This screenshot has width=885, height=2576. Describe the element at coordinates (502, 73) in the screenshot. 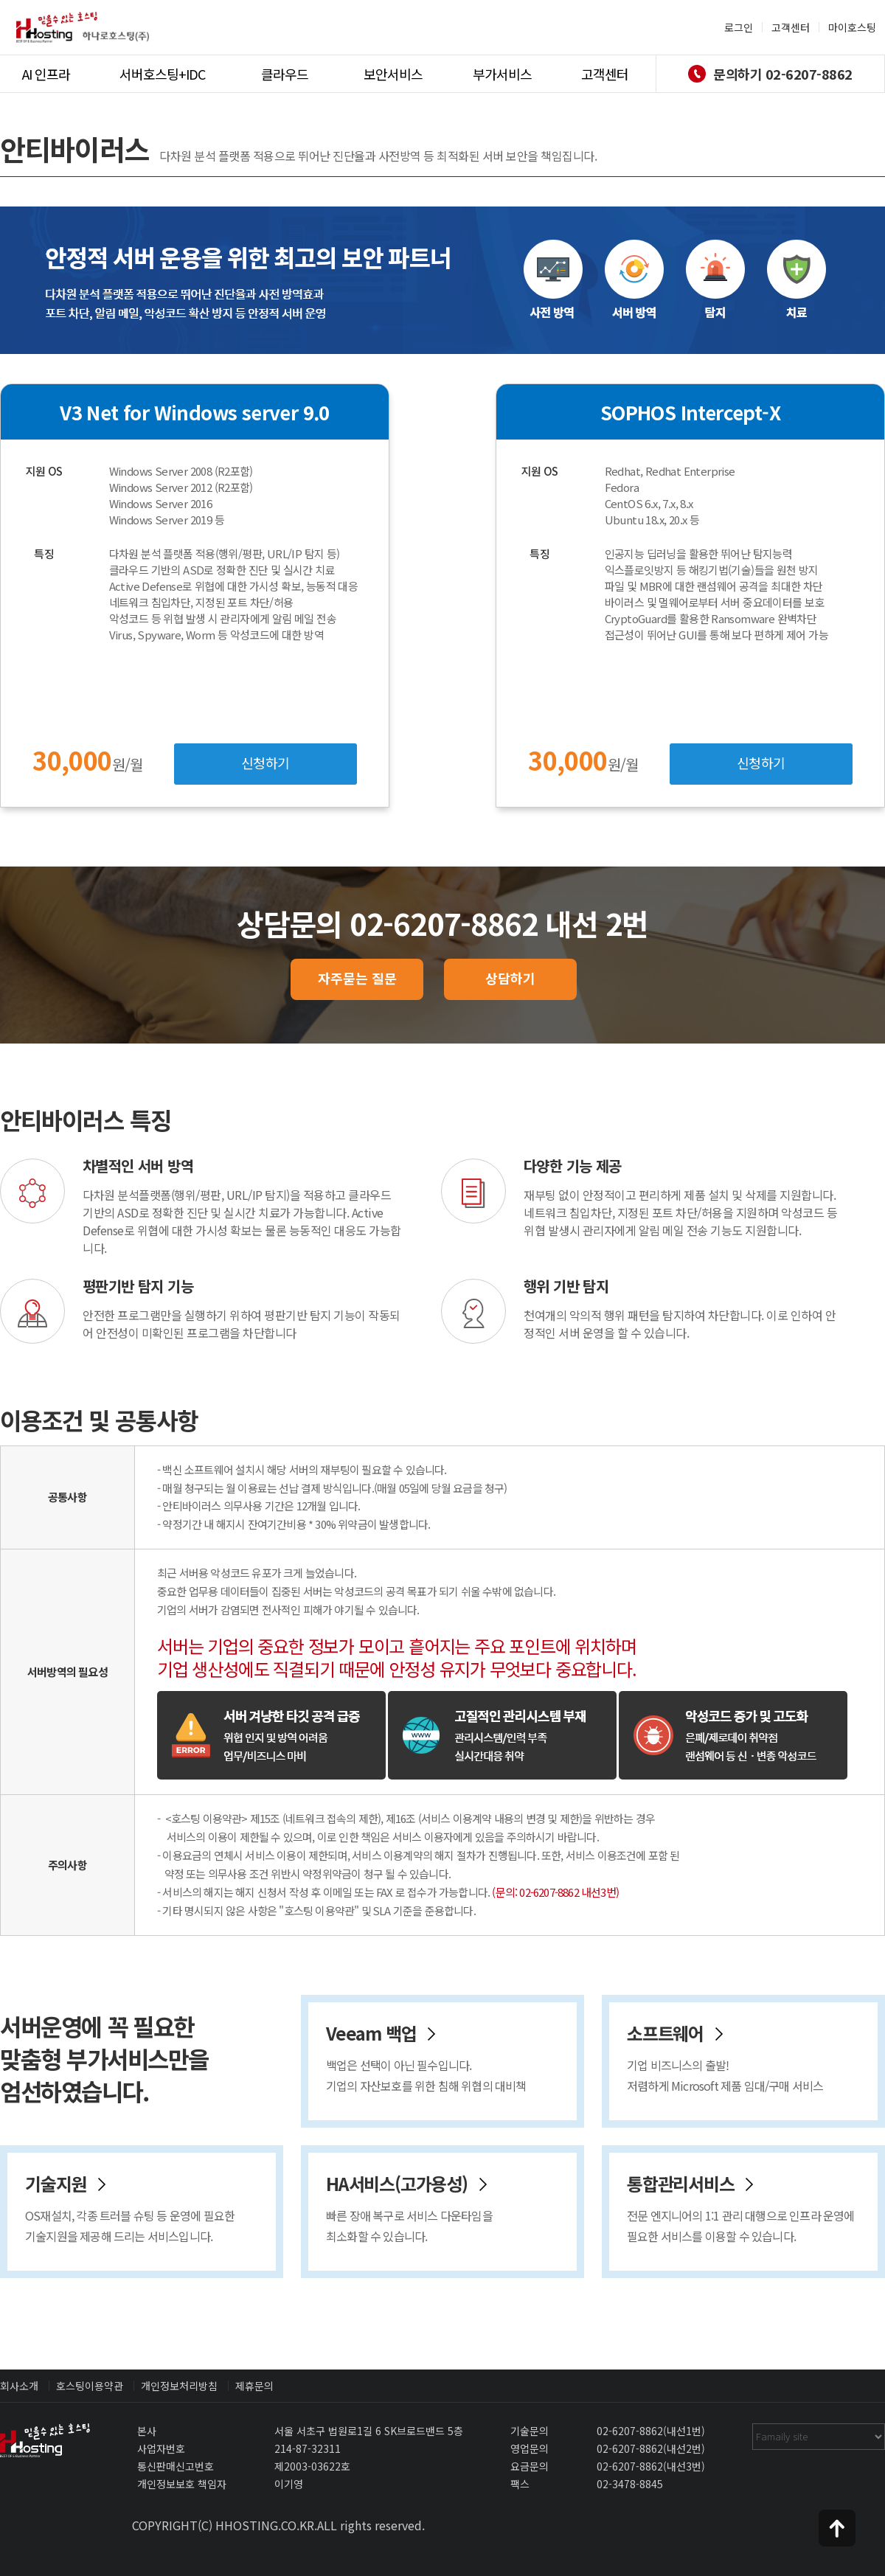

I see `부가서비스` at that location.